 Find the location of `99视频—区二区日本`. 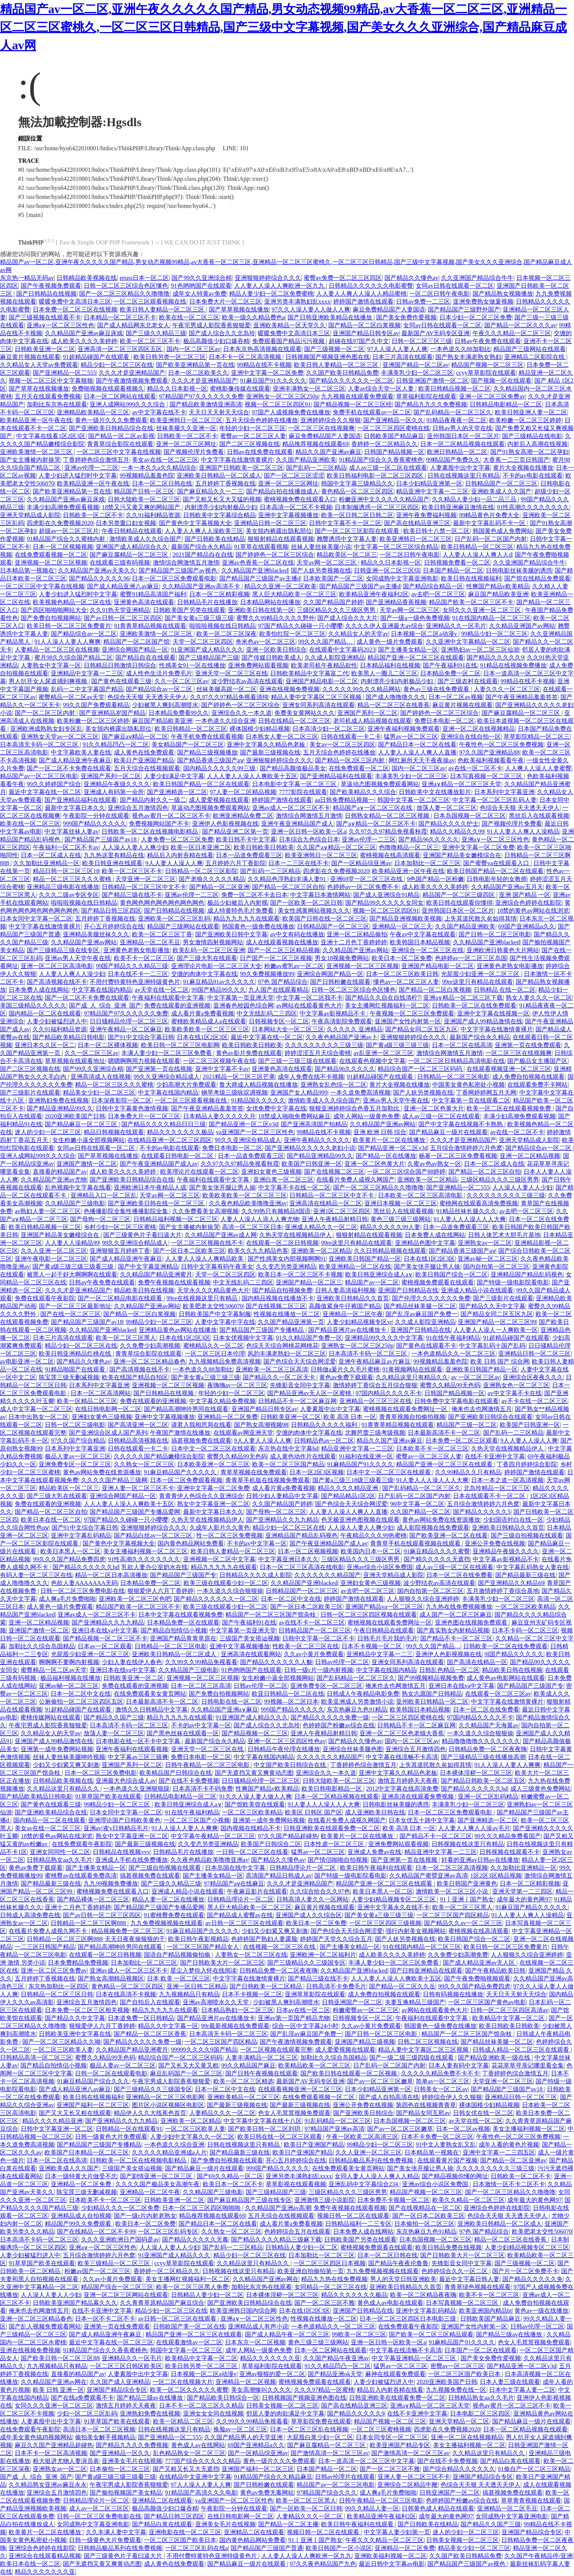

99视频—区二区日本 is located at coordinates (291, 1701).